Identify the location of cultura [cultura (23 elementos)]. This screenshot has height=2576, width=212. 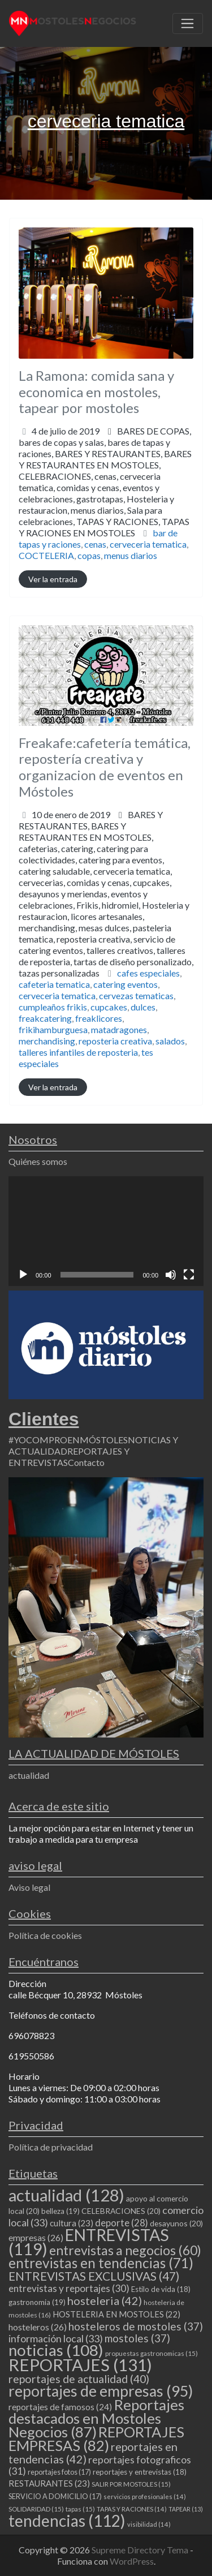
(71, 2223).